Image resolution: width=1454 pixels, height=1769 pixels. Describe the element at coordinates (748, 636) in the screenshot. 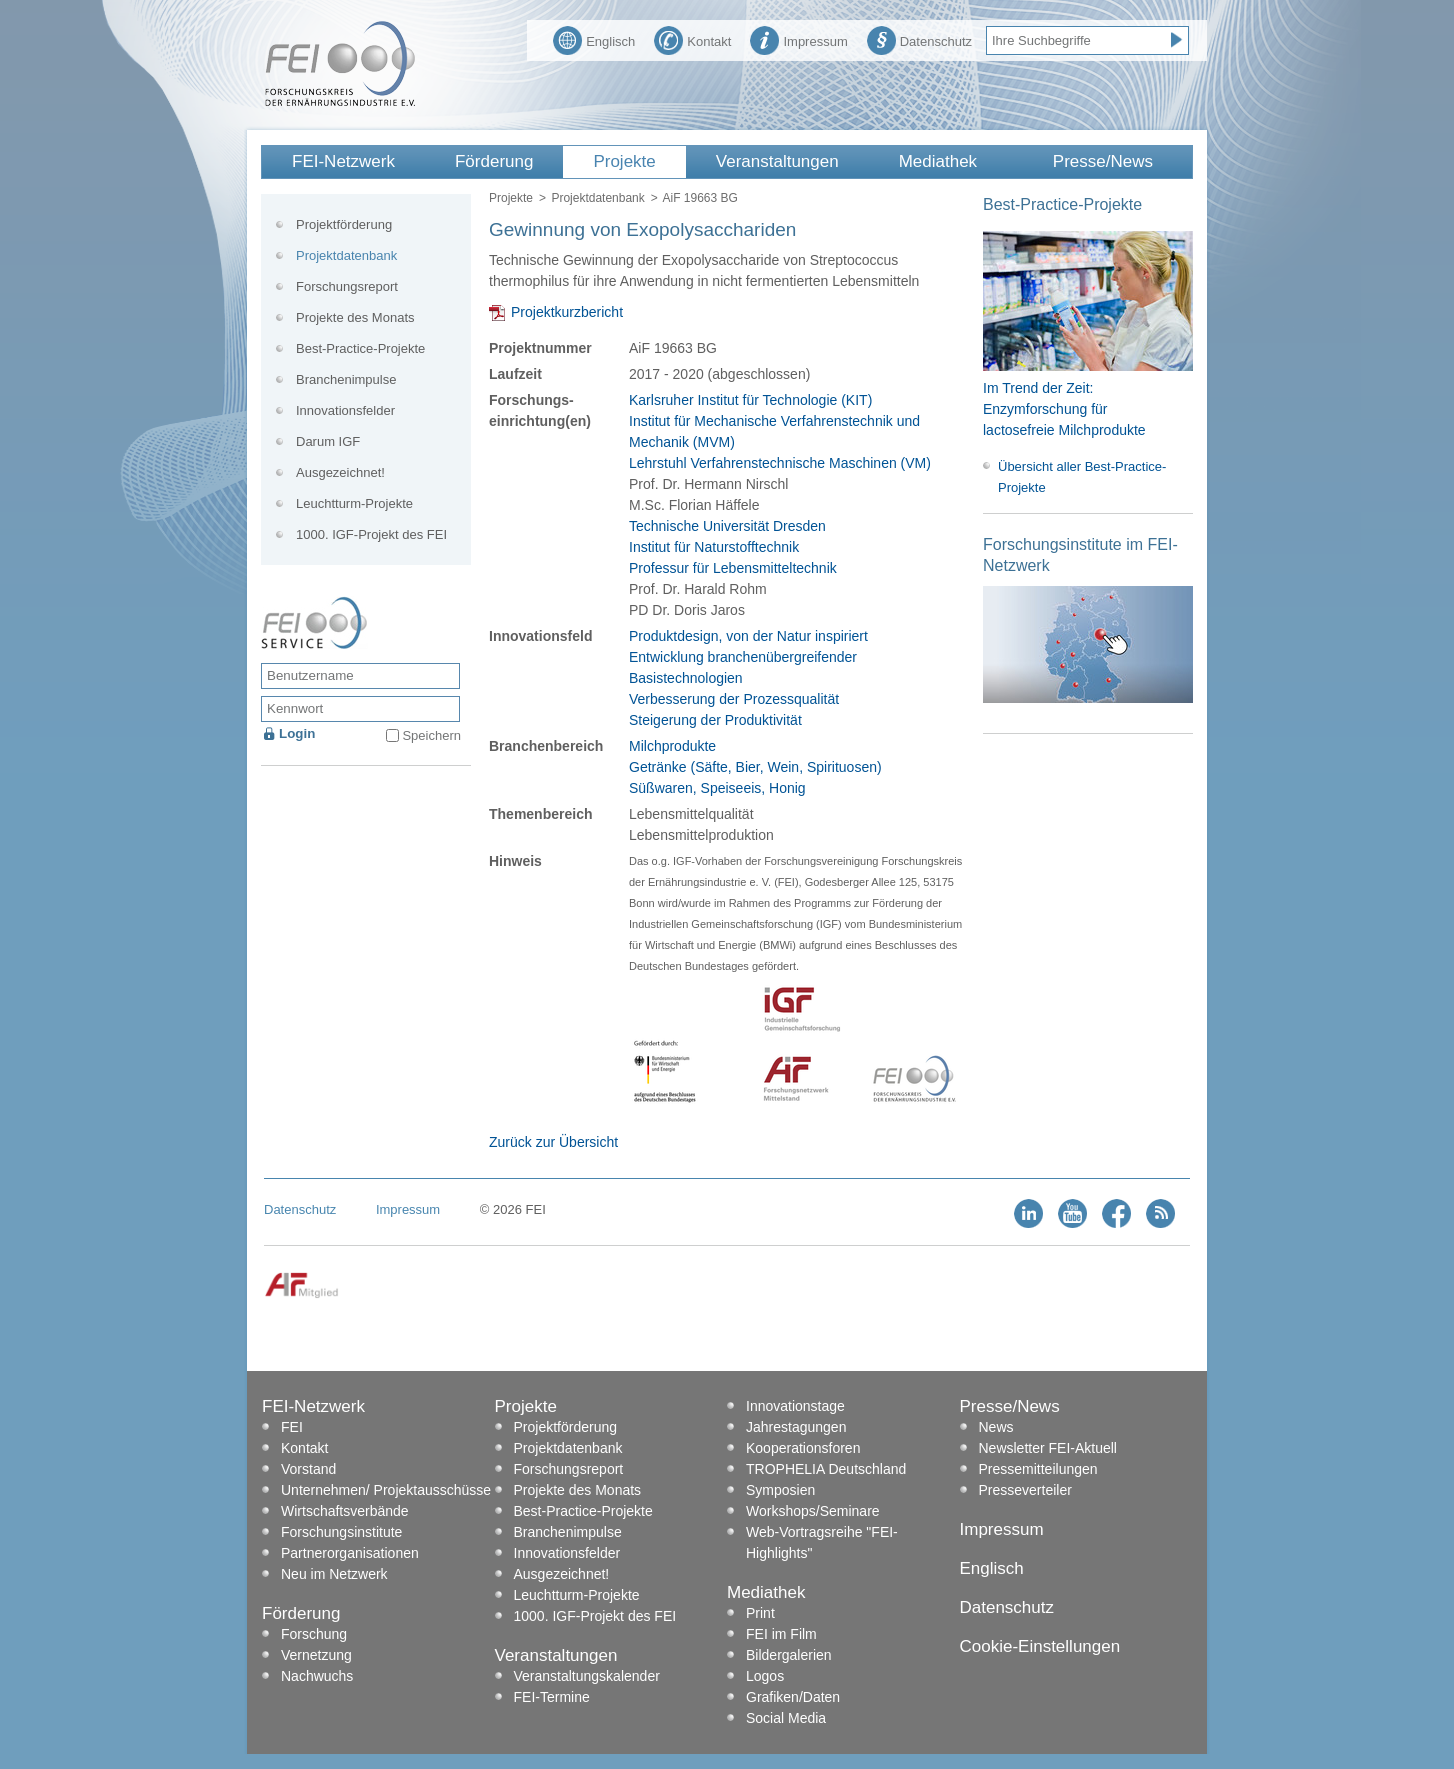

I see `Produktdesign, von der Natur inspiriert` at that location.